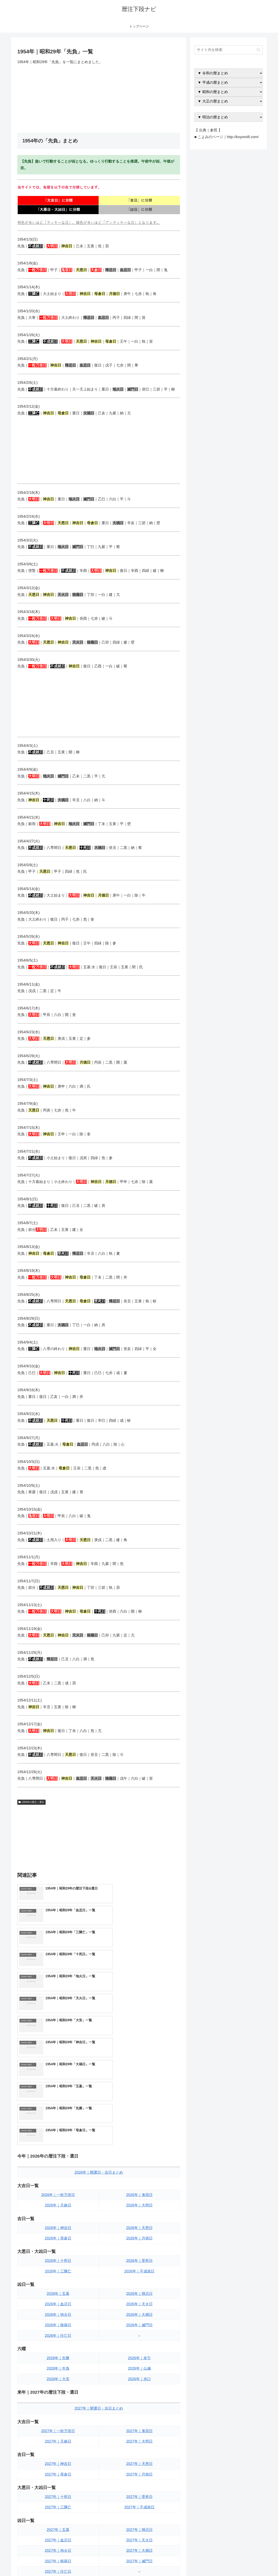 The height and width of the screenshot is (2576, 278). I want to click on 2026年｜天火日, so click(139, 2173).